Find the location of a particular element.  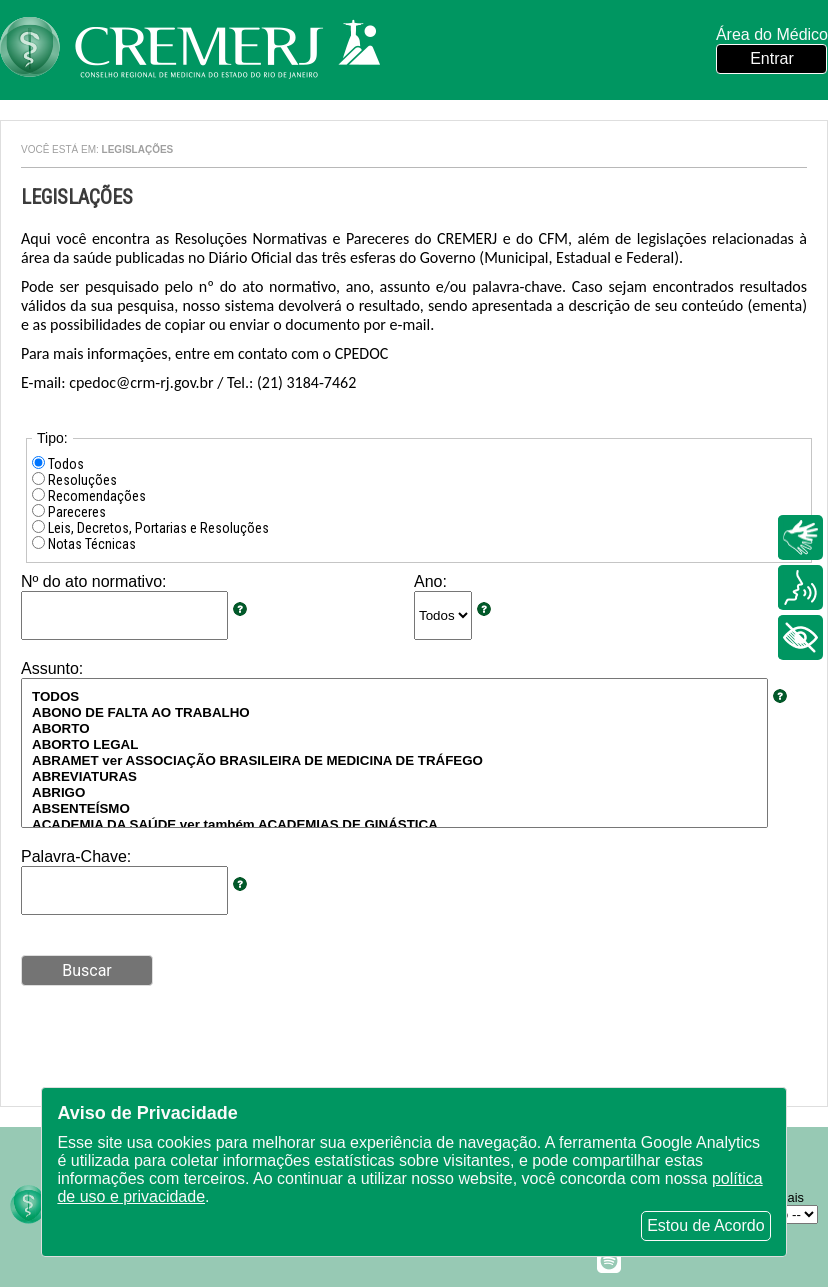

ABRIGO is located at coordinates (394, 793).